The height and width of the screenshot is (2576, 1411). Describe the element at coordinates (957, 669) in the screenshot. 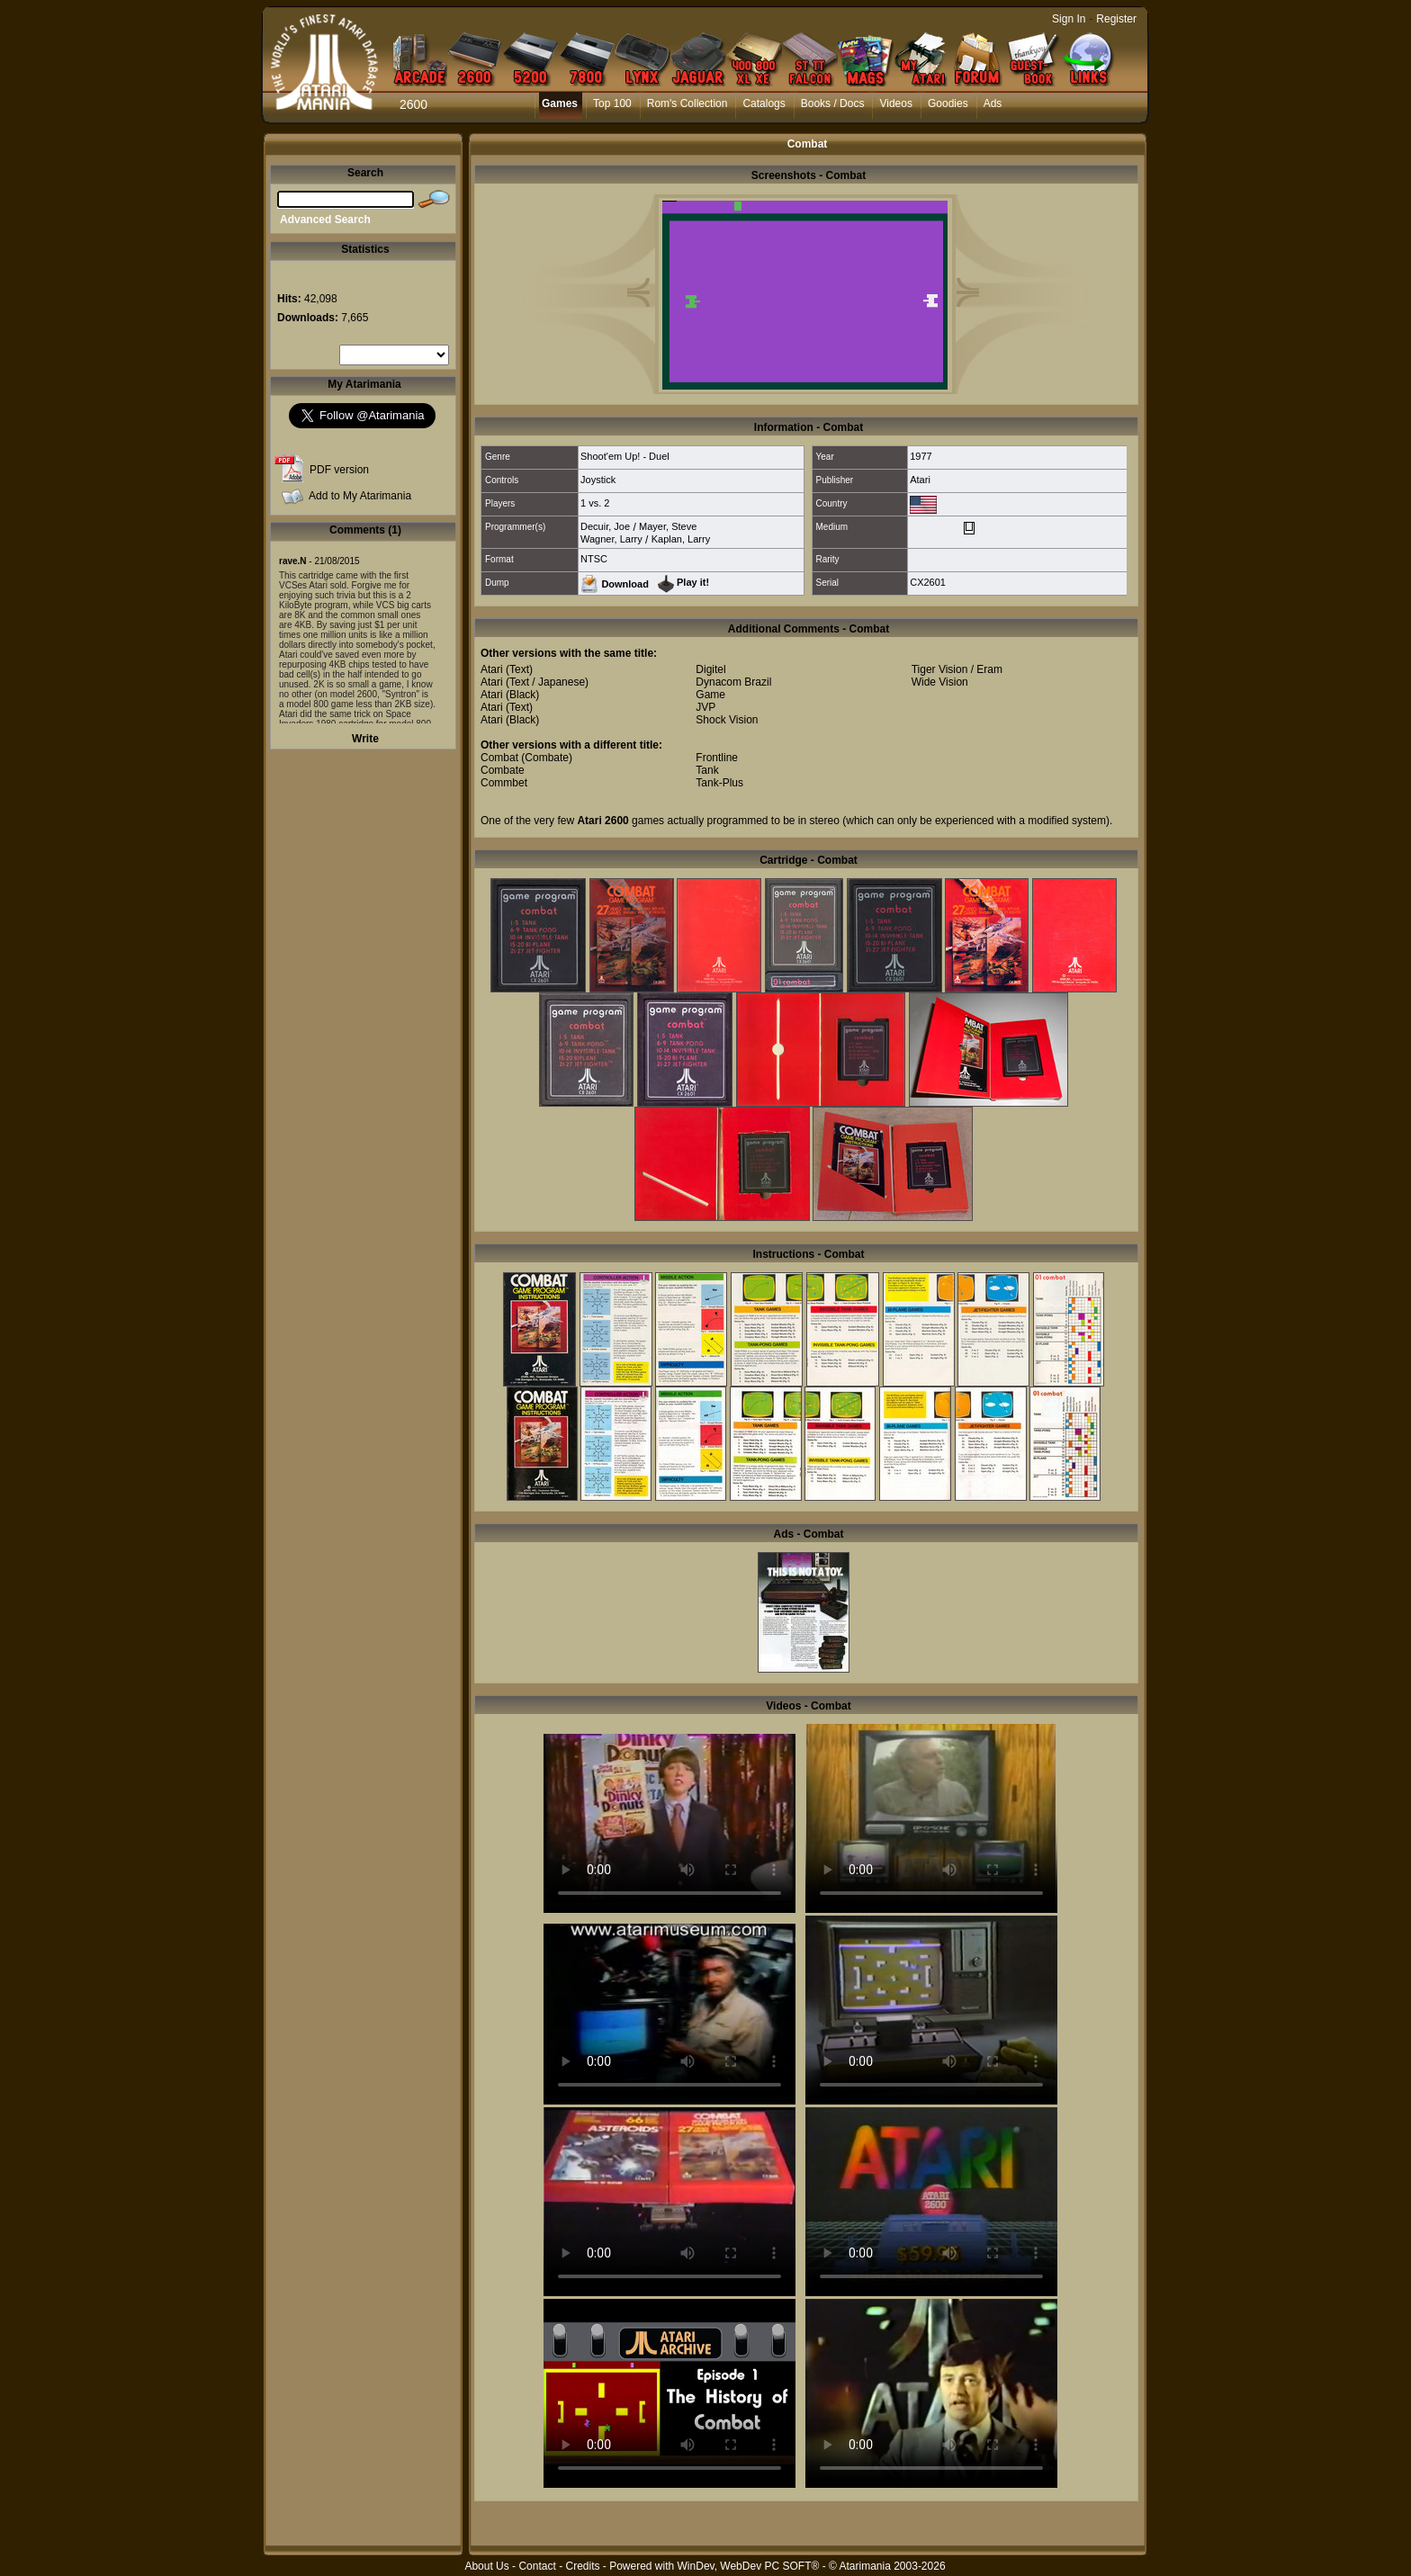

I see `Tiger Vision / Eram` at that location.